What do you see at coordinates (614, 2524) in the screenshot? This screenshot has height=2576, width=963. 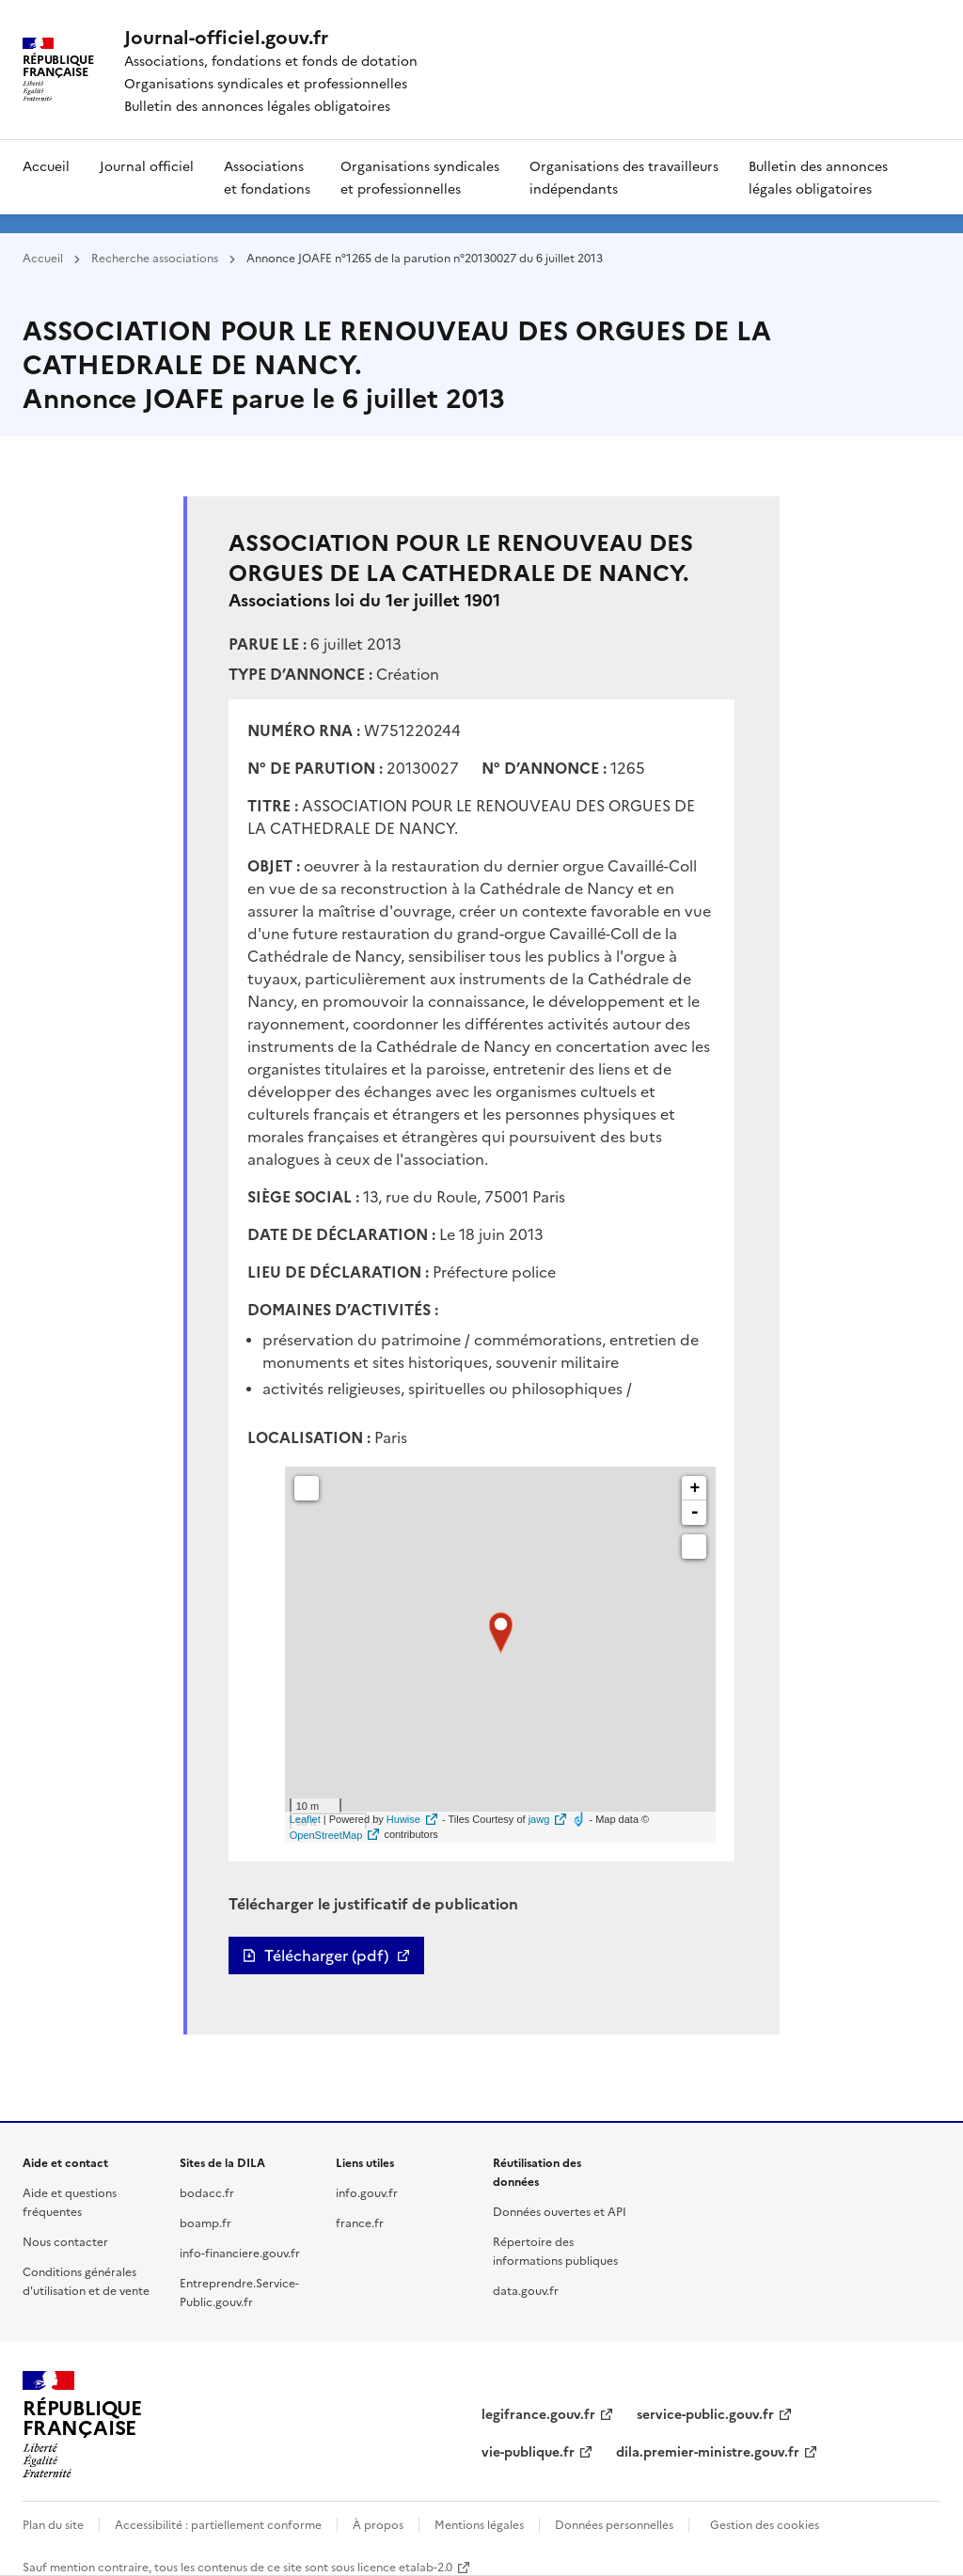 I see `Données personnelles` at bounding box center [614, 2524].